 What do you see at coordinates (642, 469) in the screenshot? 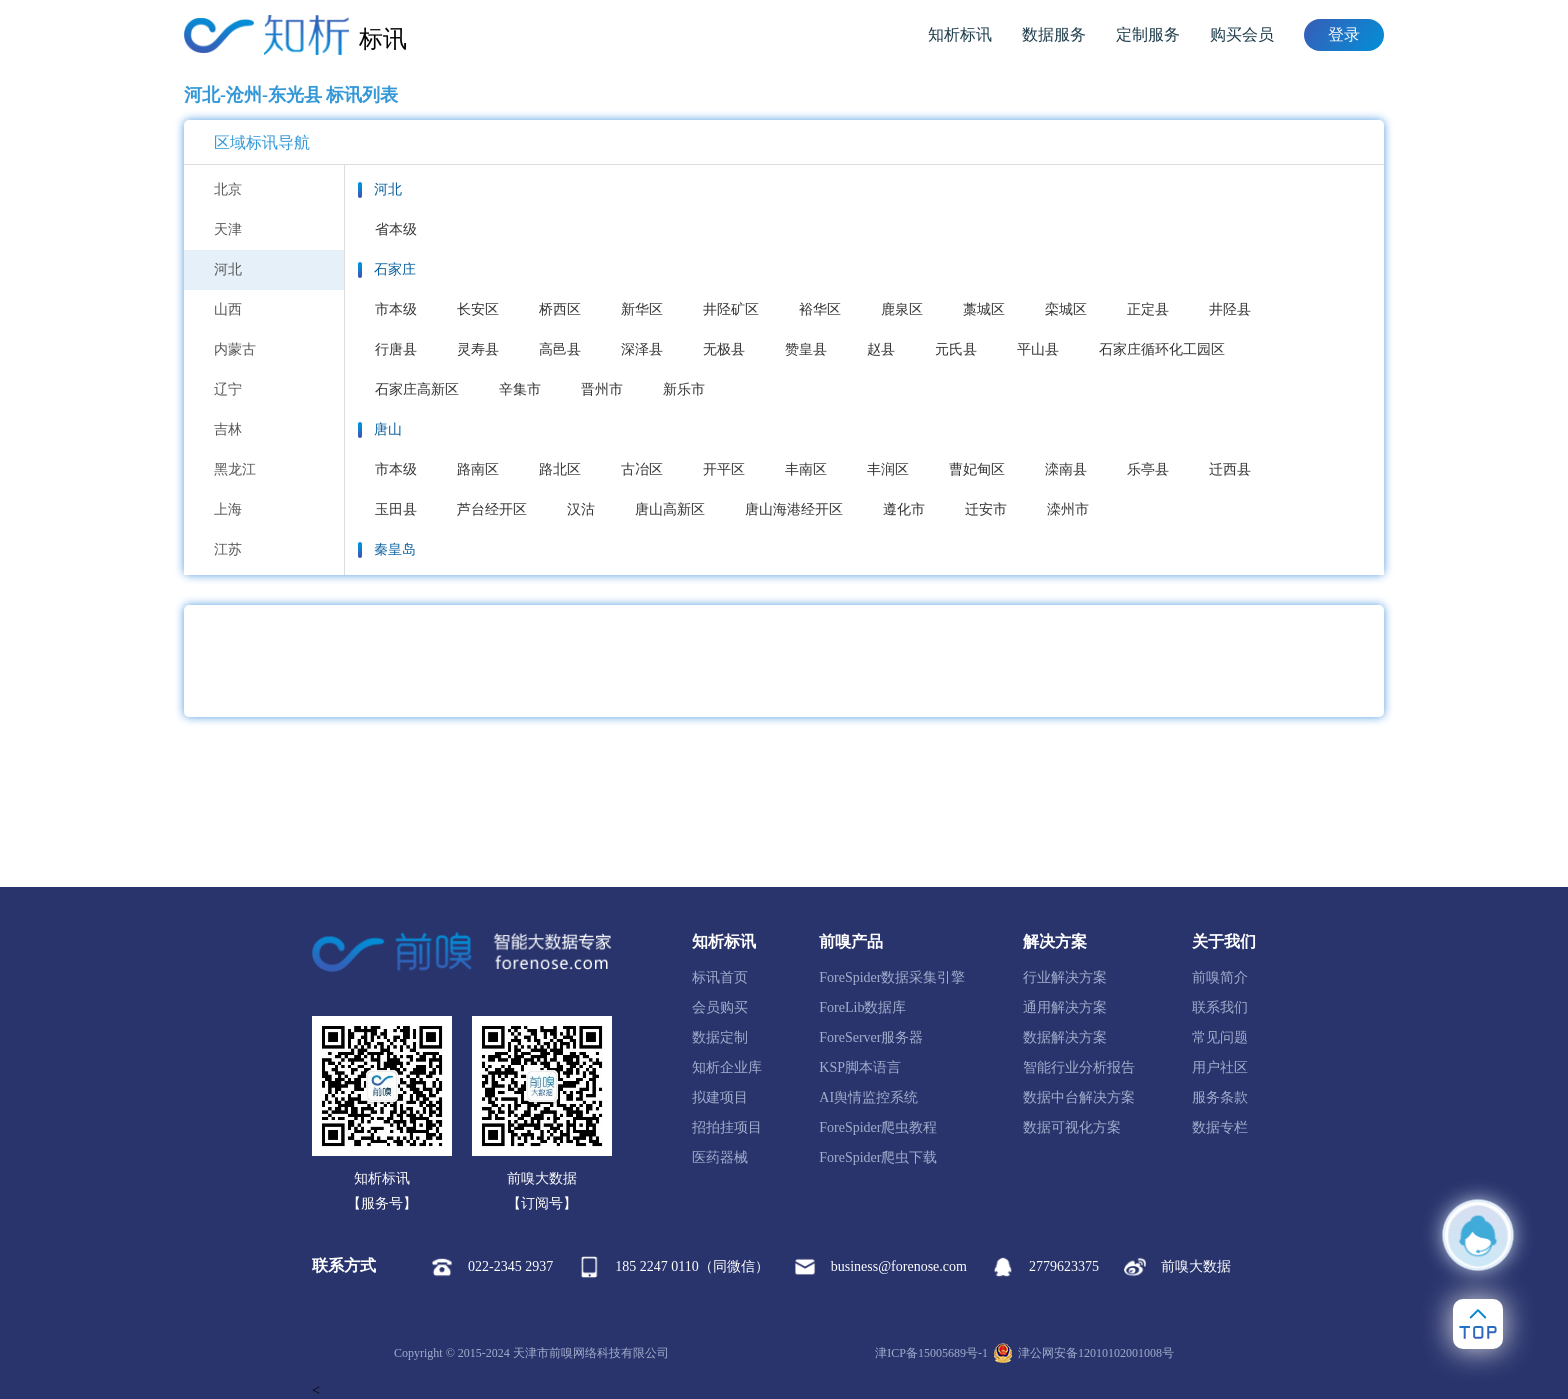
I see `古冶区` at bounding box center [642, 469].